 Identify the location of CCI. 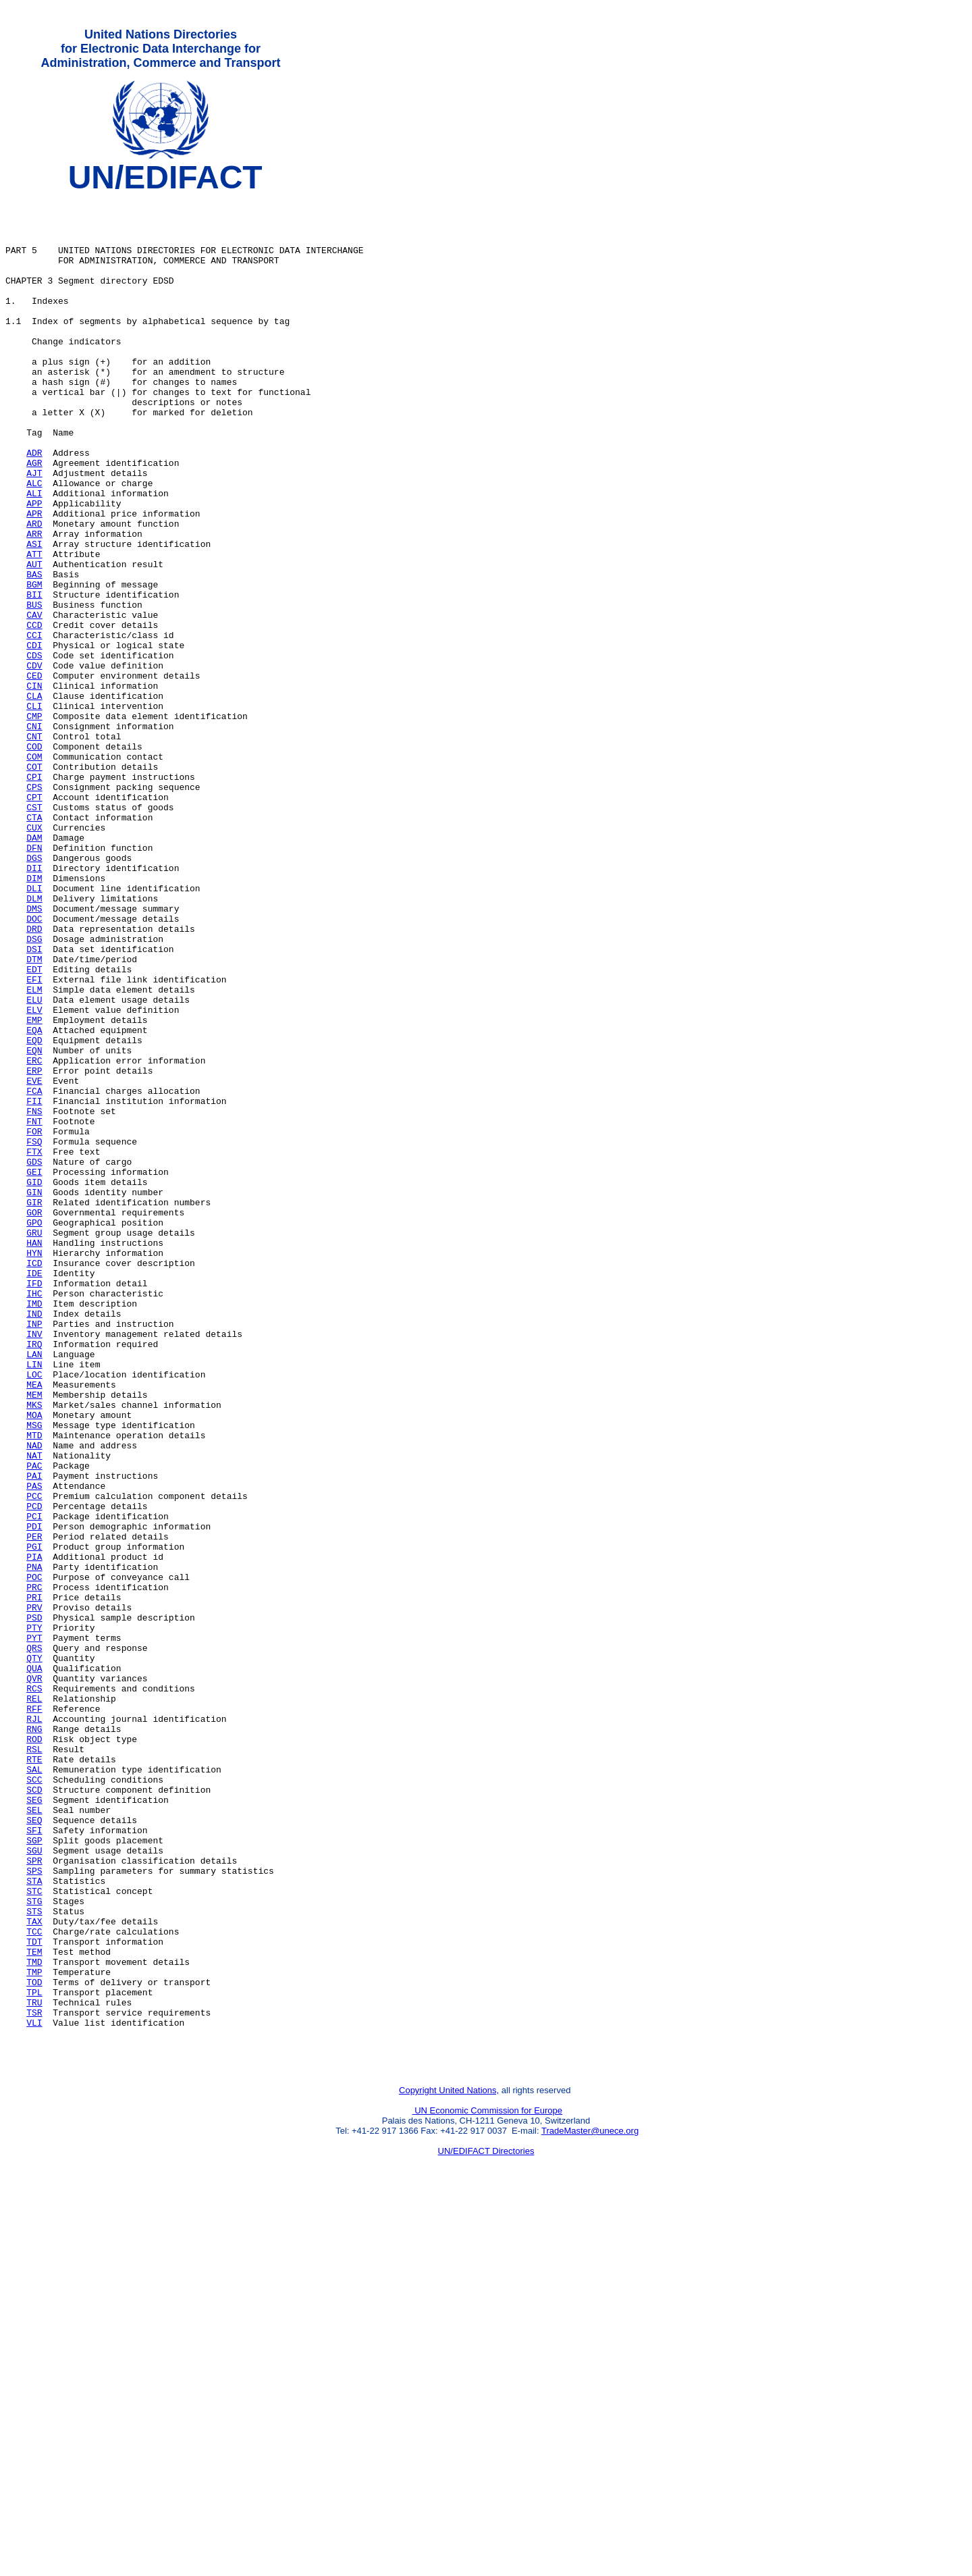
(34, 726).